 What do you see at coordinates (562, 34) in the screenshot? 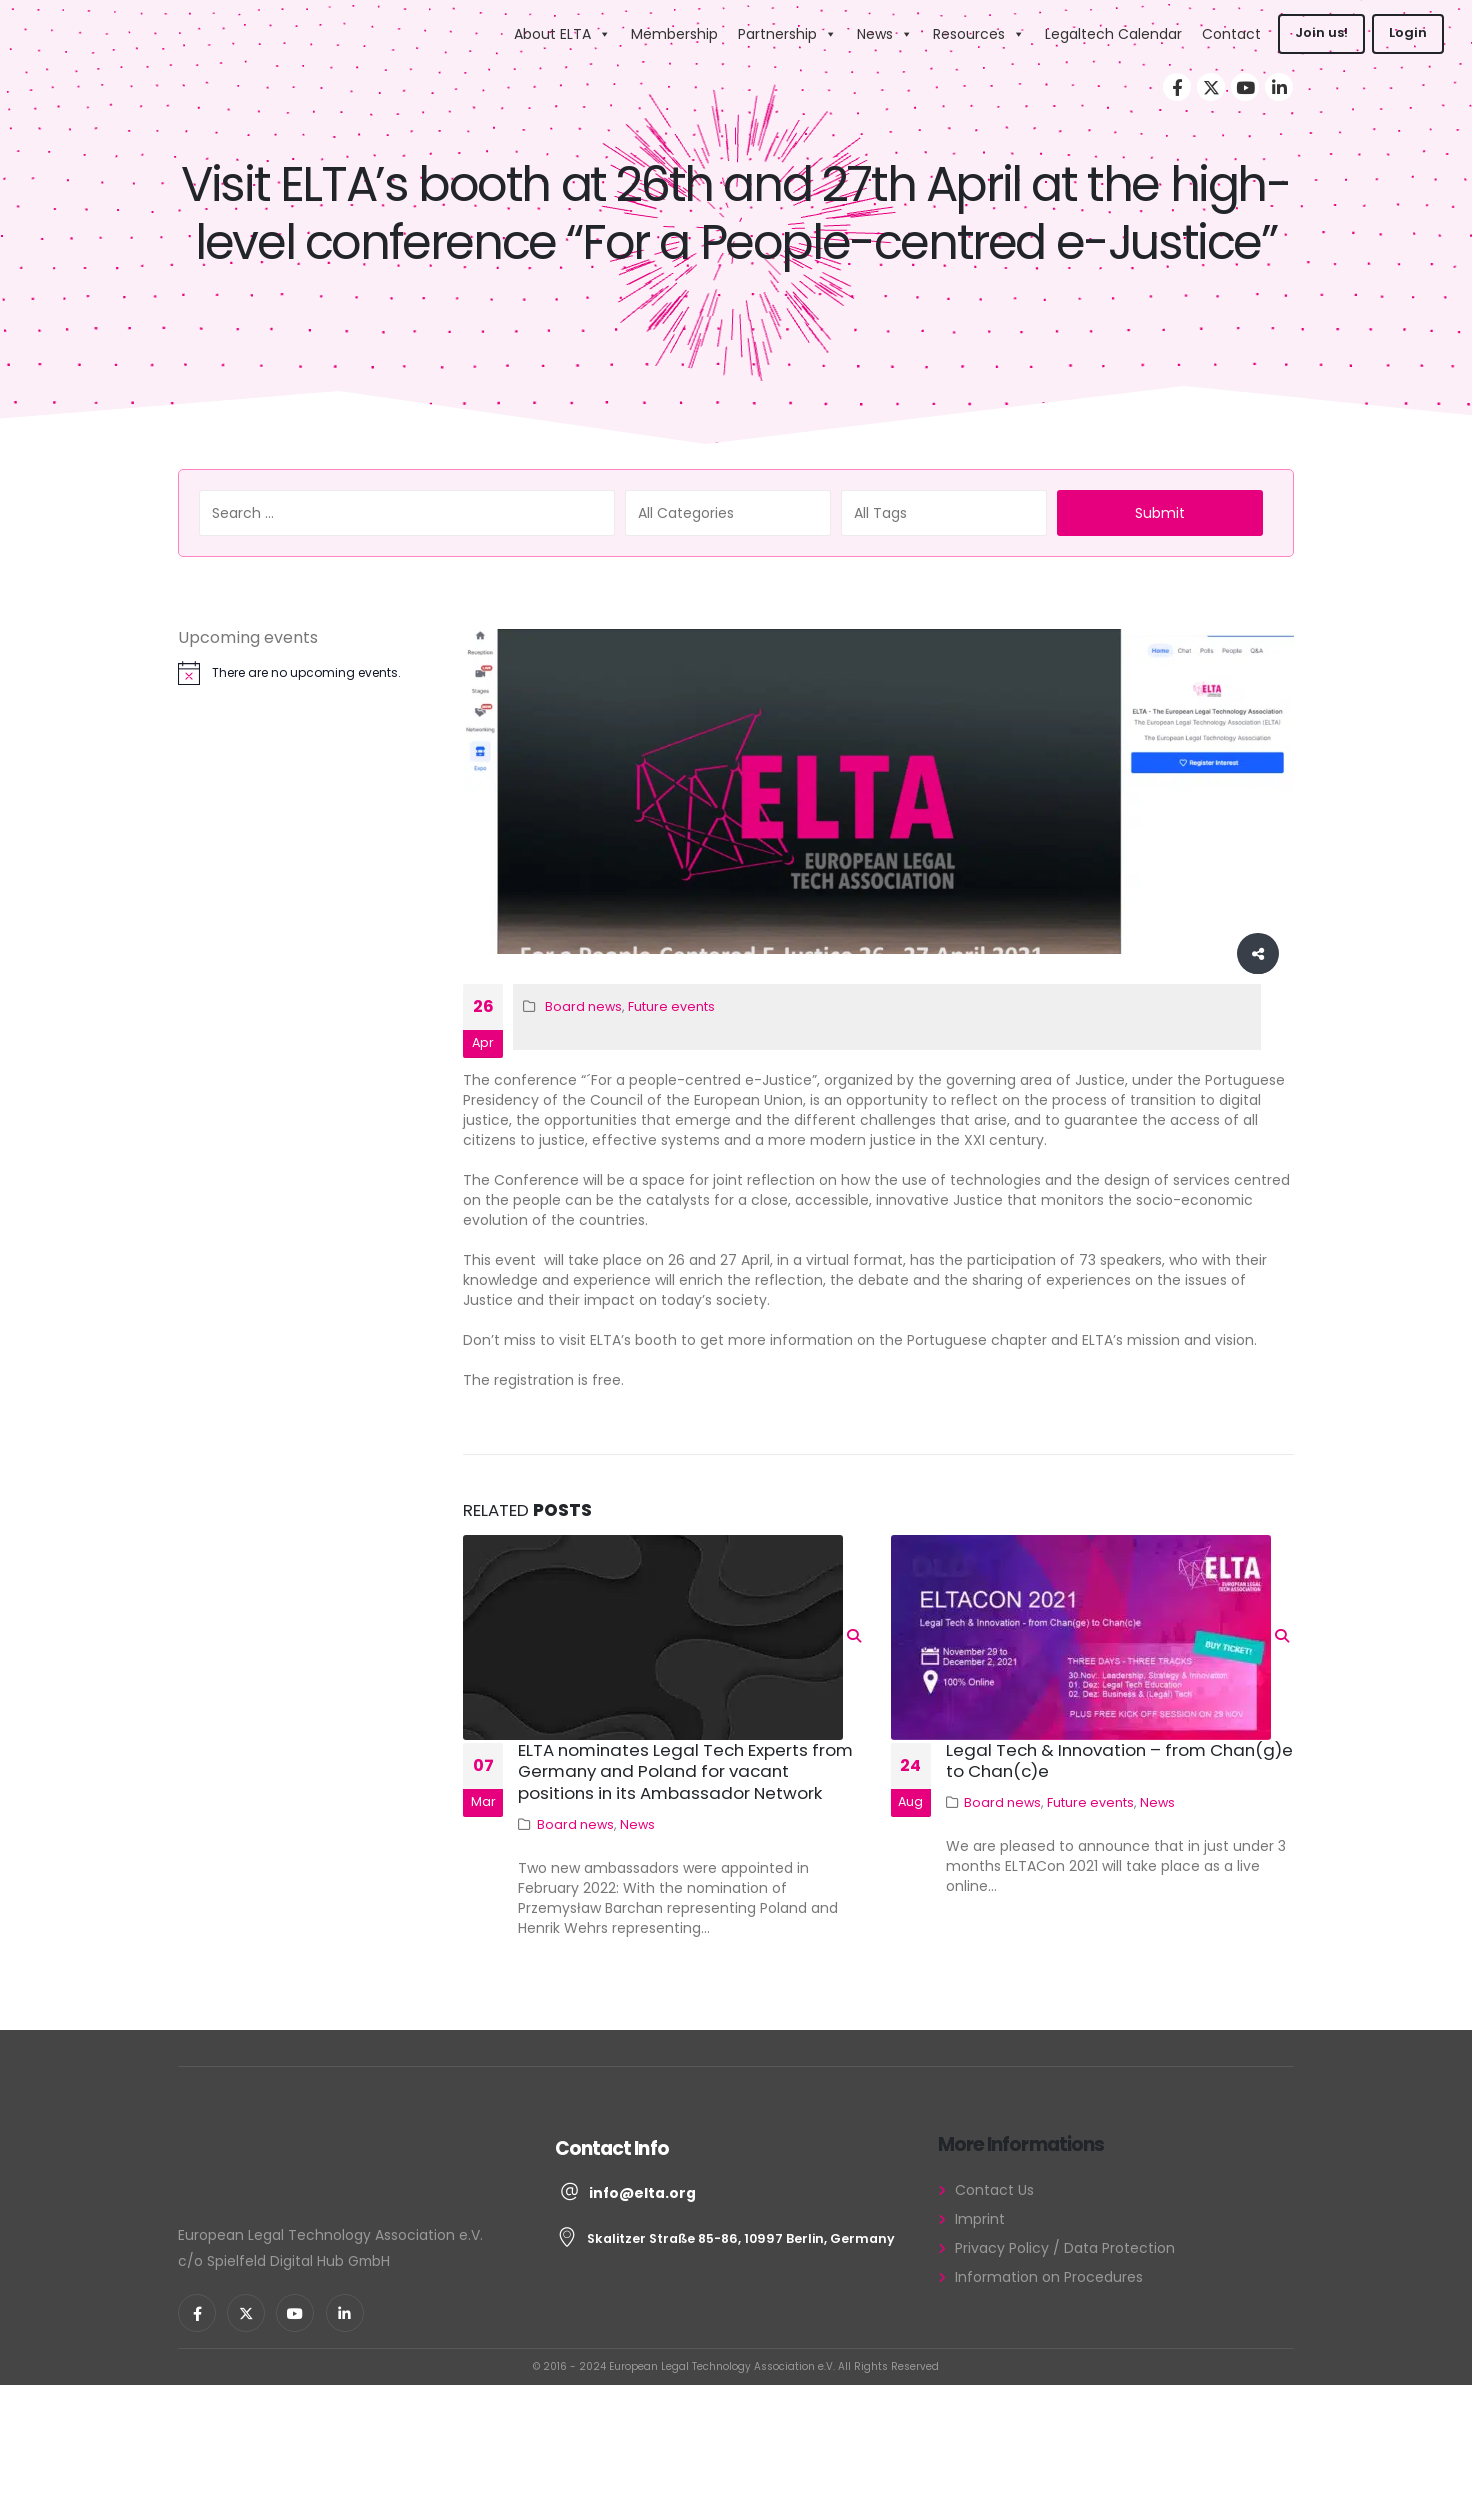
I see `About ELTA` at bounding box center [562, 34].